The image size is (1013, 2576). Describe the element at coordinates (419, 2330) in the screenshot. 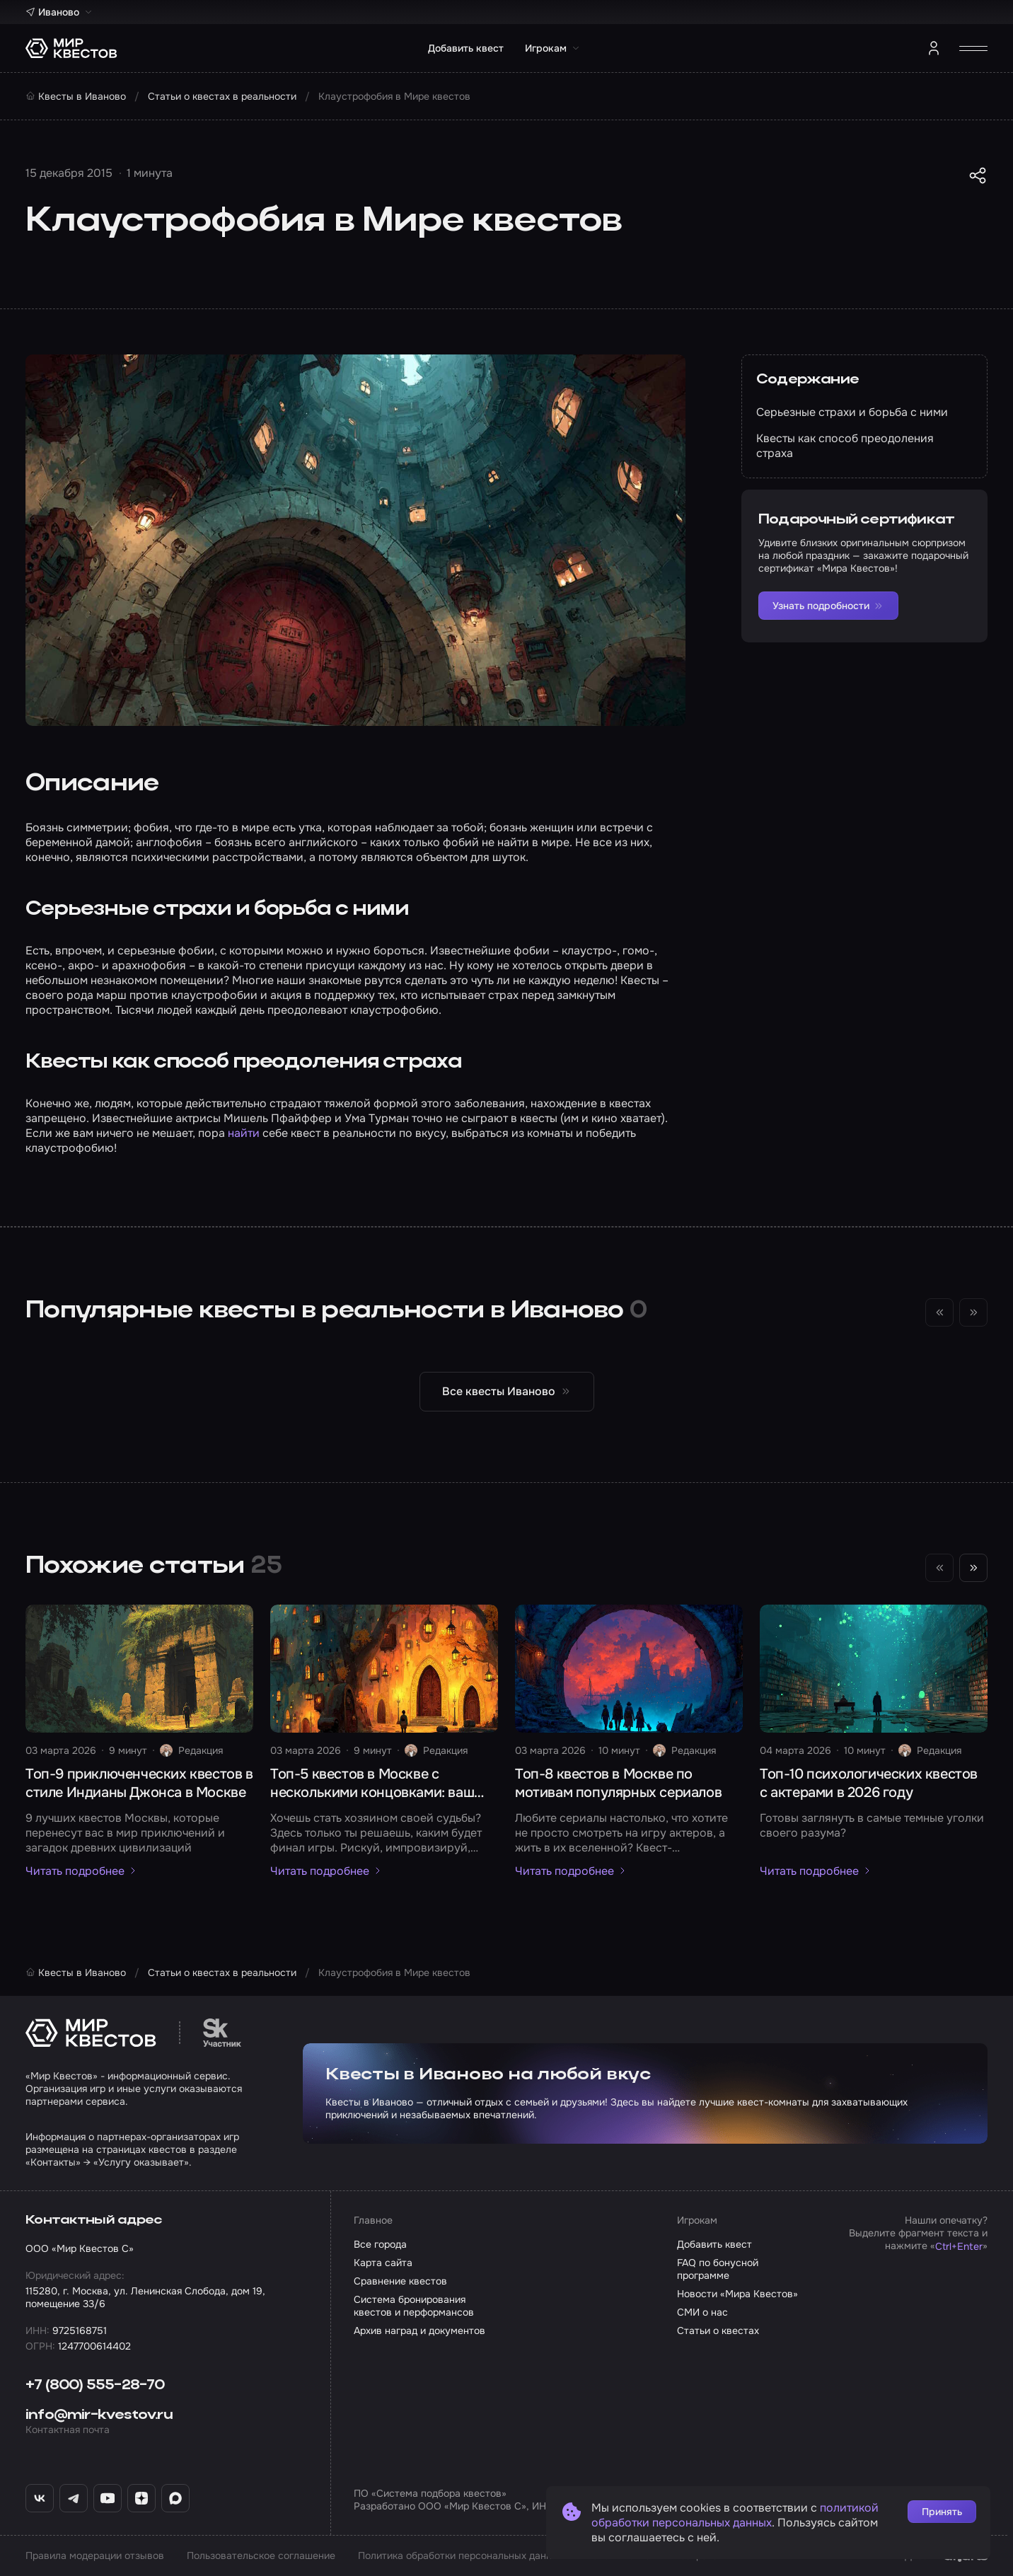

I see `Архив наград и документов` at that location.